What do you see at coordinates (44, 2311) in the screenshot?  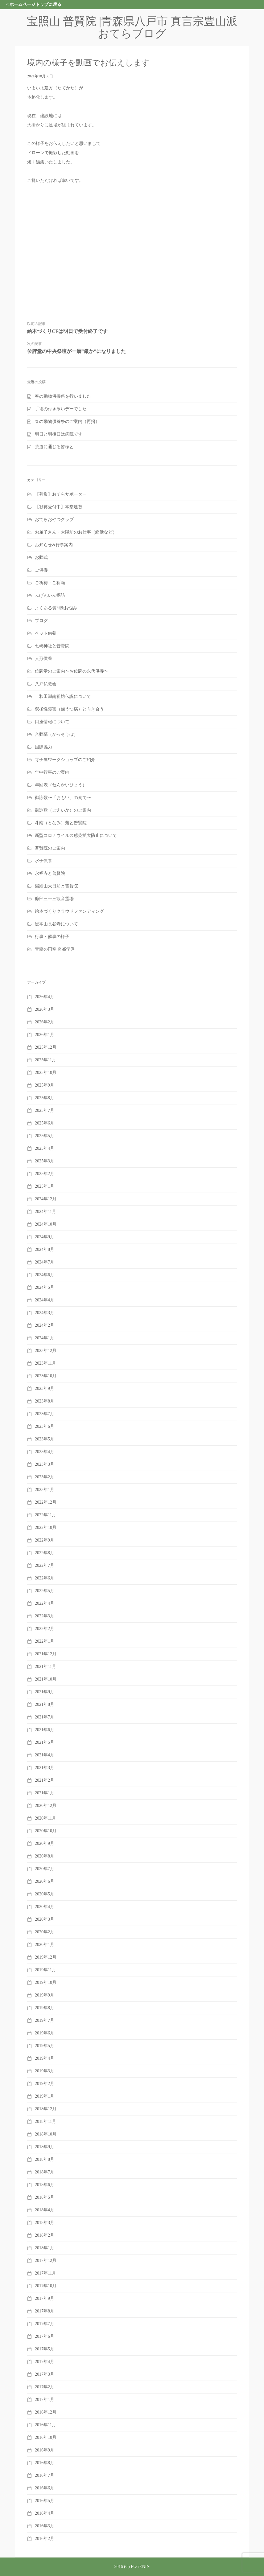 I see `2017年8月` at bounding box center [44, 2311].